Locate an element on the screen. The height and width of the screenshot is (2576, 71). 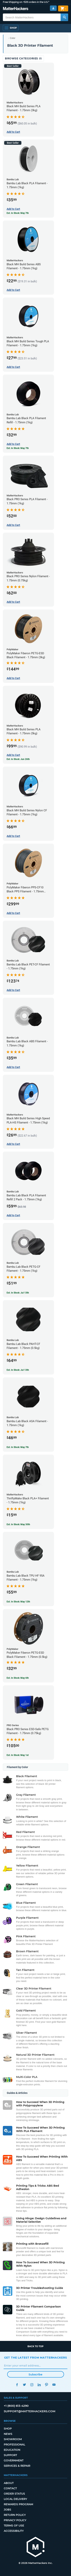
support@matterhackers.com is located at coordinates (29, 2411).